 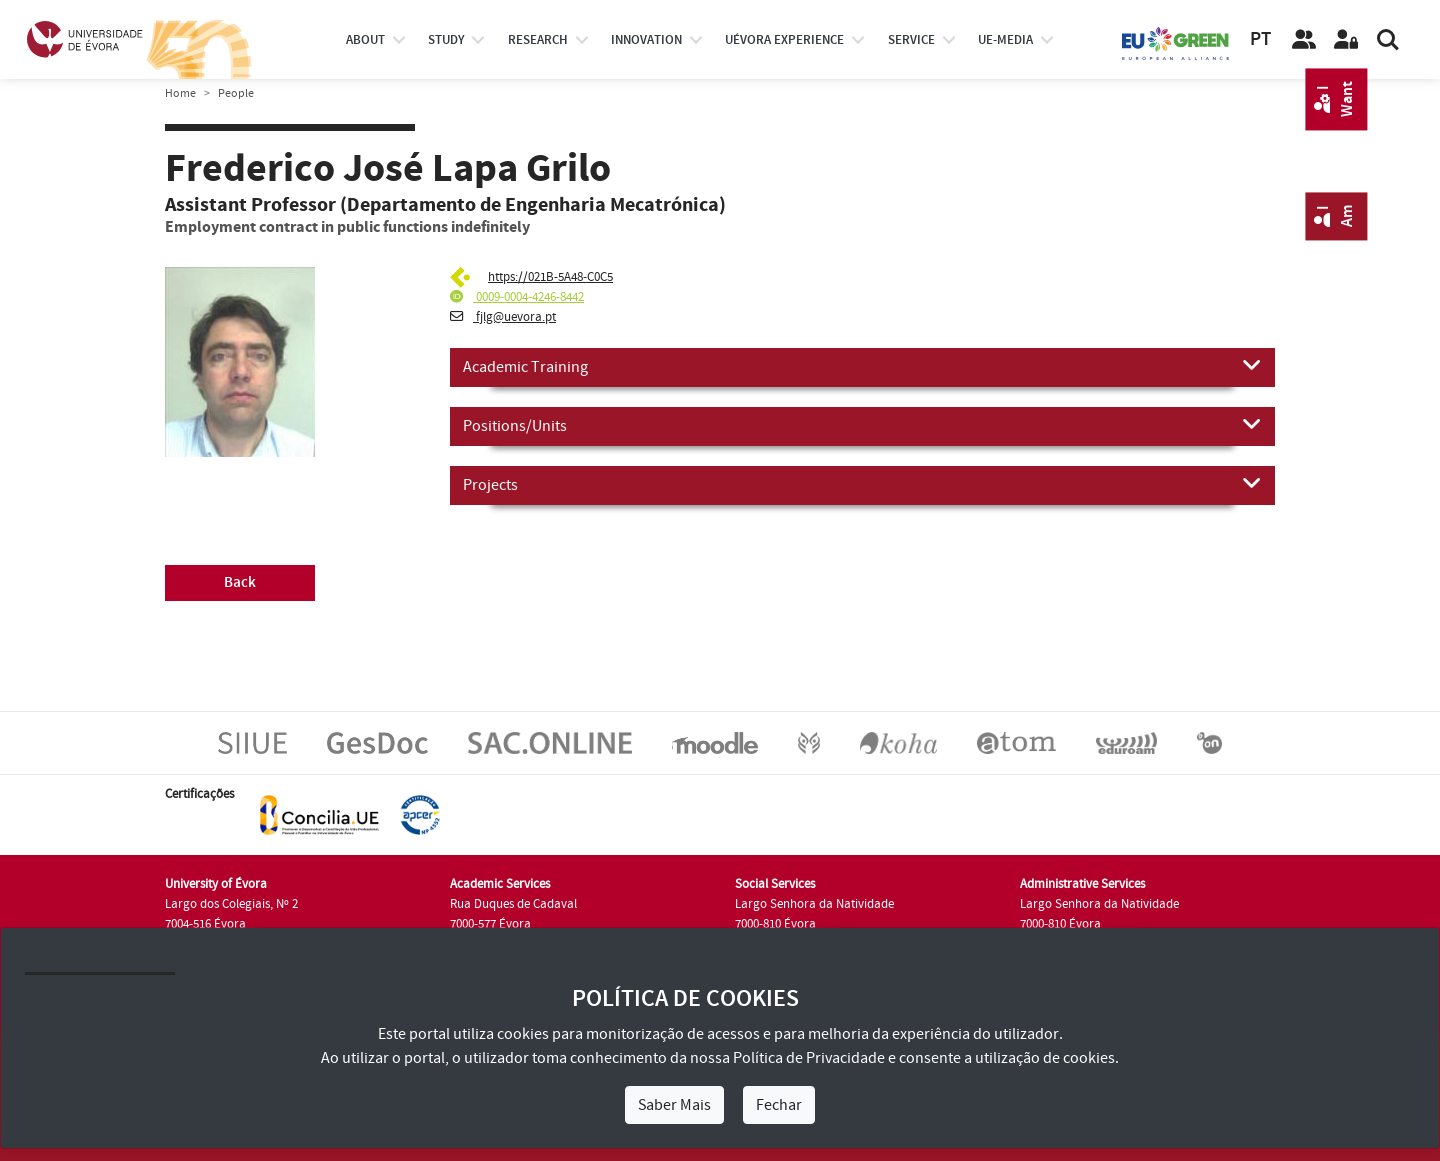 I want to click on Service, so click(x=911, y=40).